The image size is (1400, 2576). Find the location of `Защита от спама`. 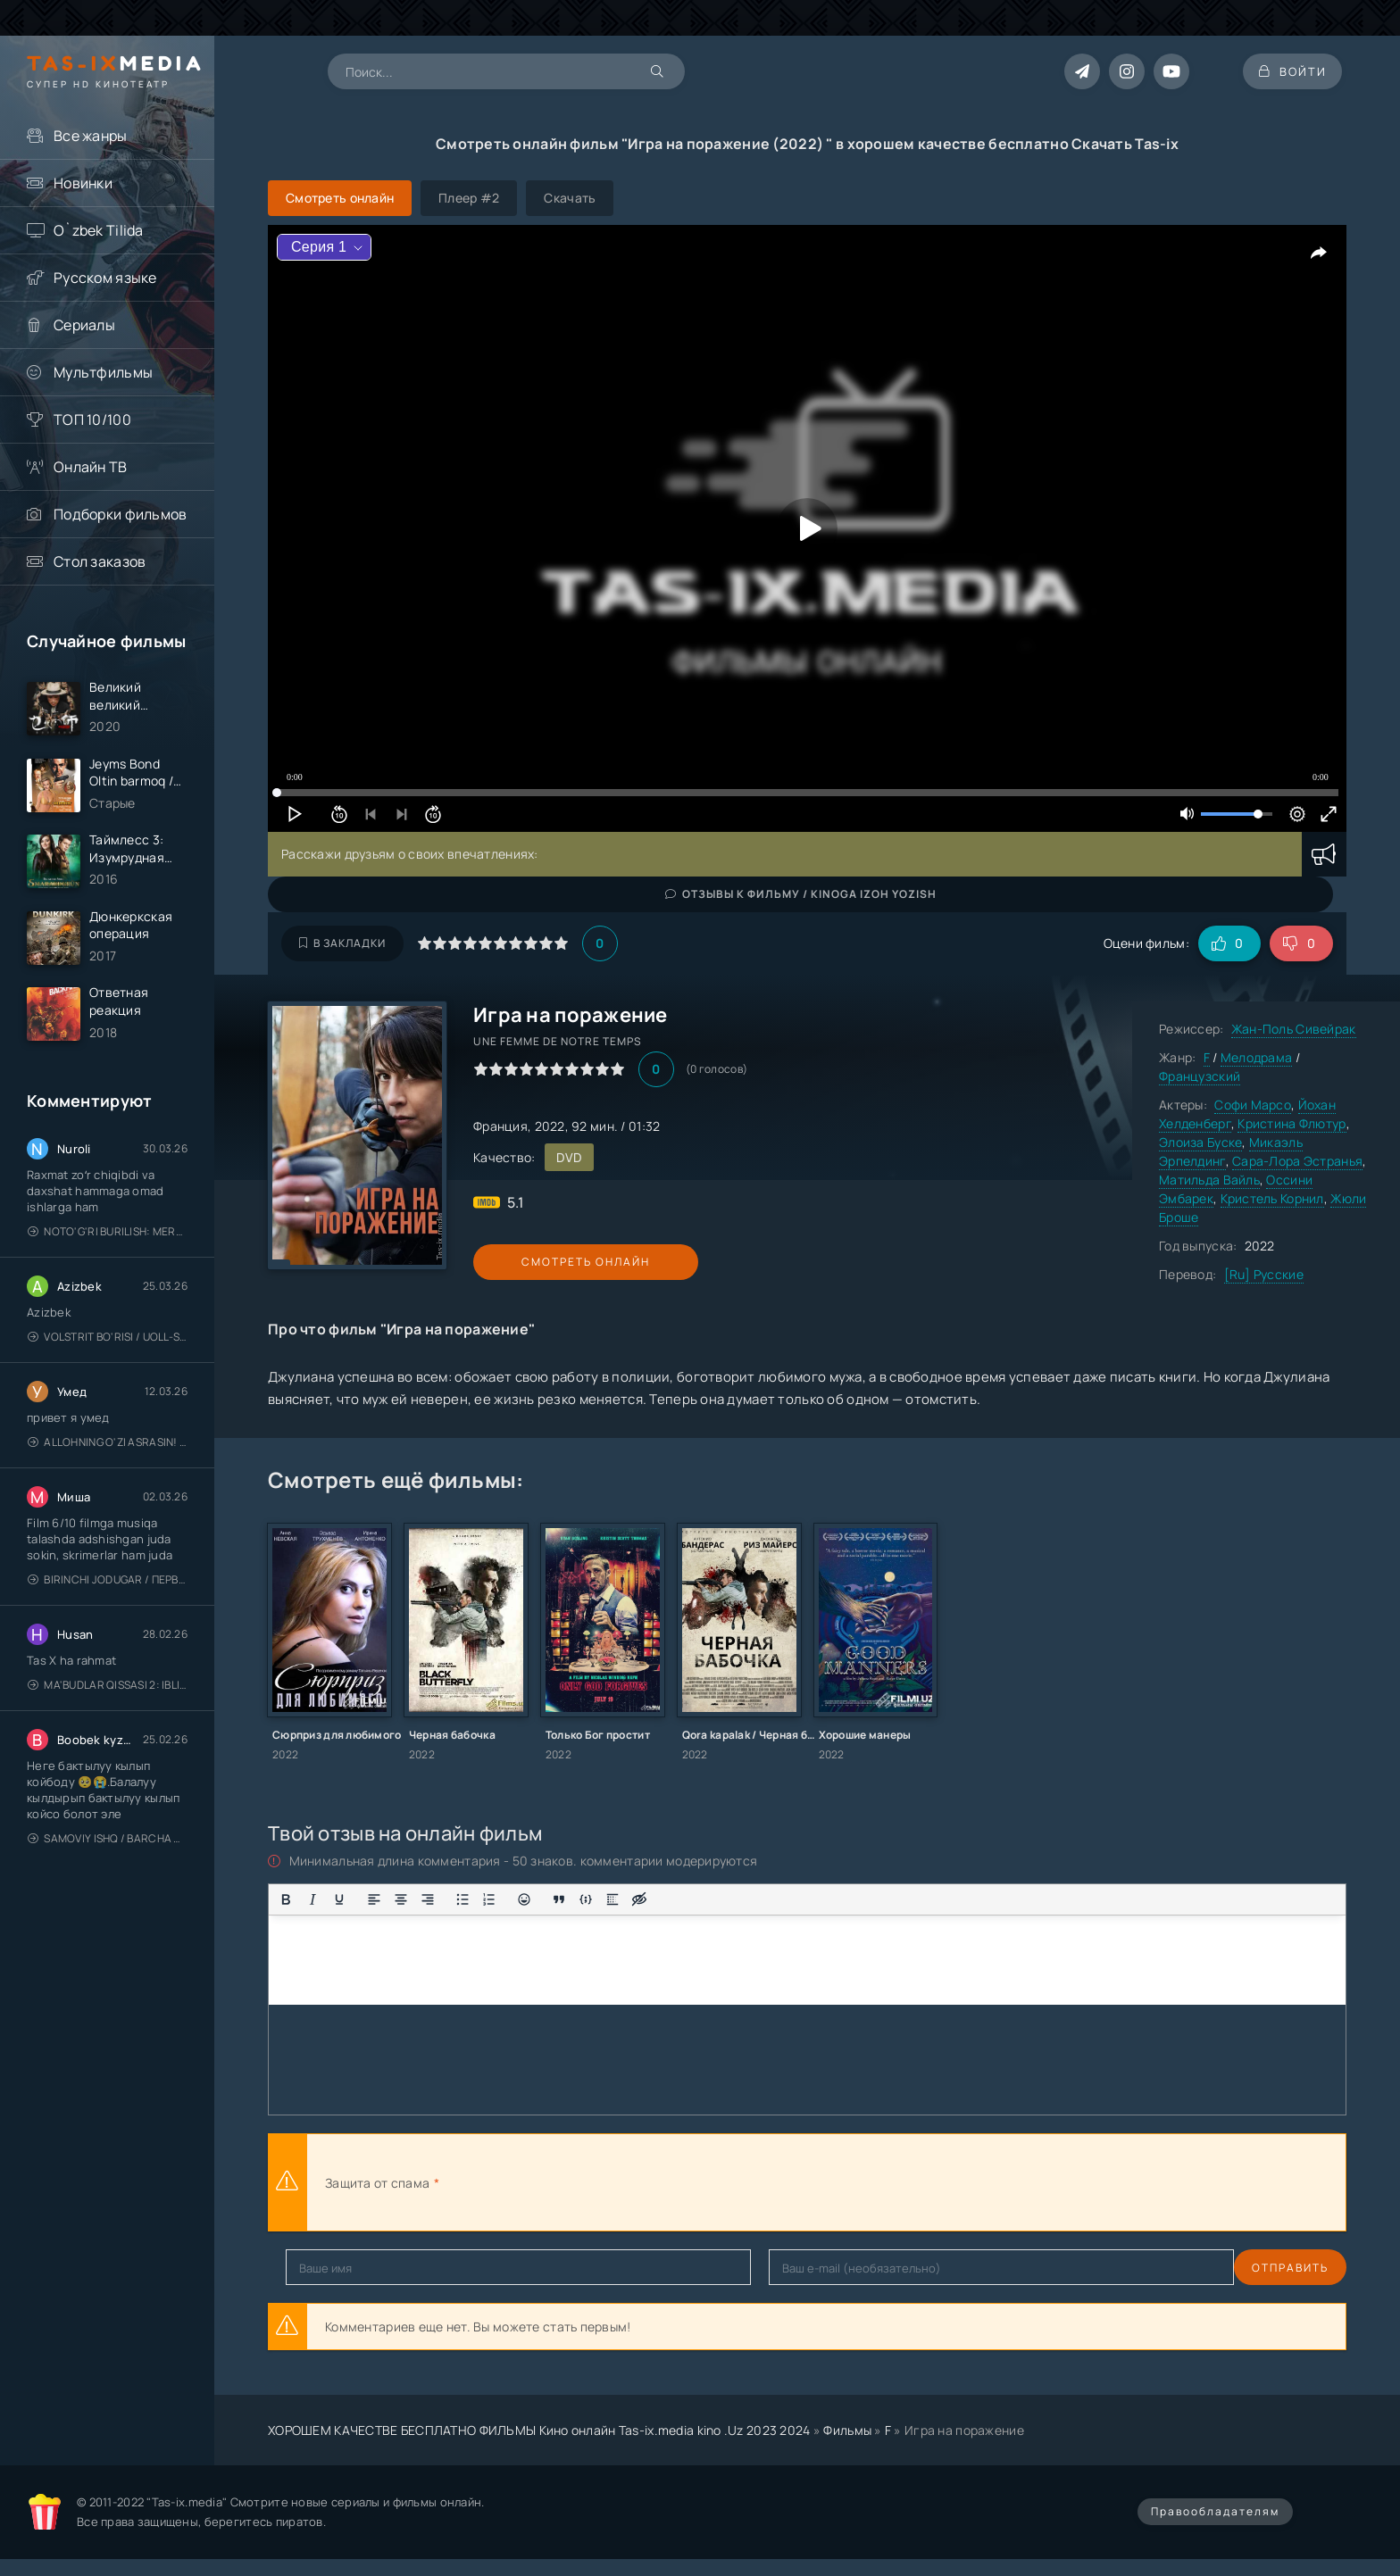

Защита от спама is located at coordinates (377, 2182).